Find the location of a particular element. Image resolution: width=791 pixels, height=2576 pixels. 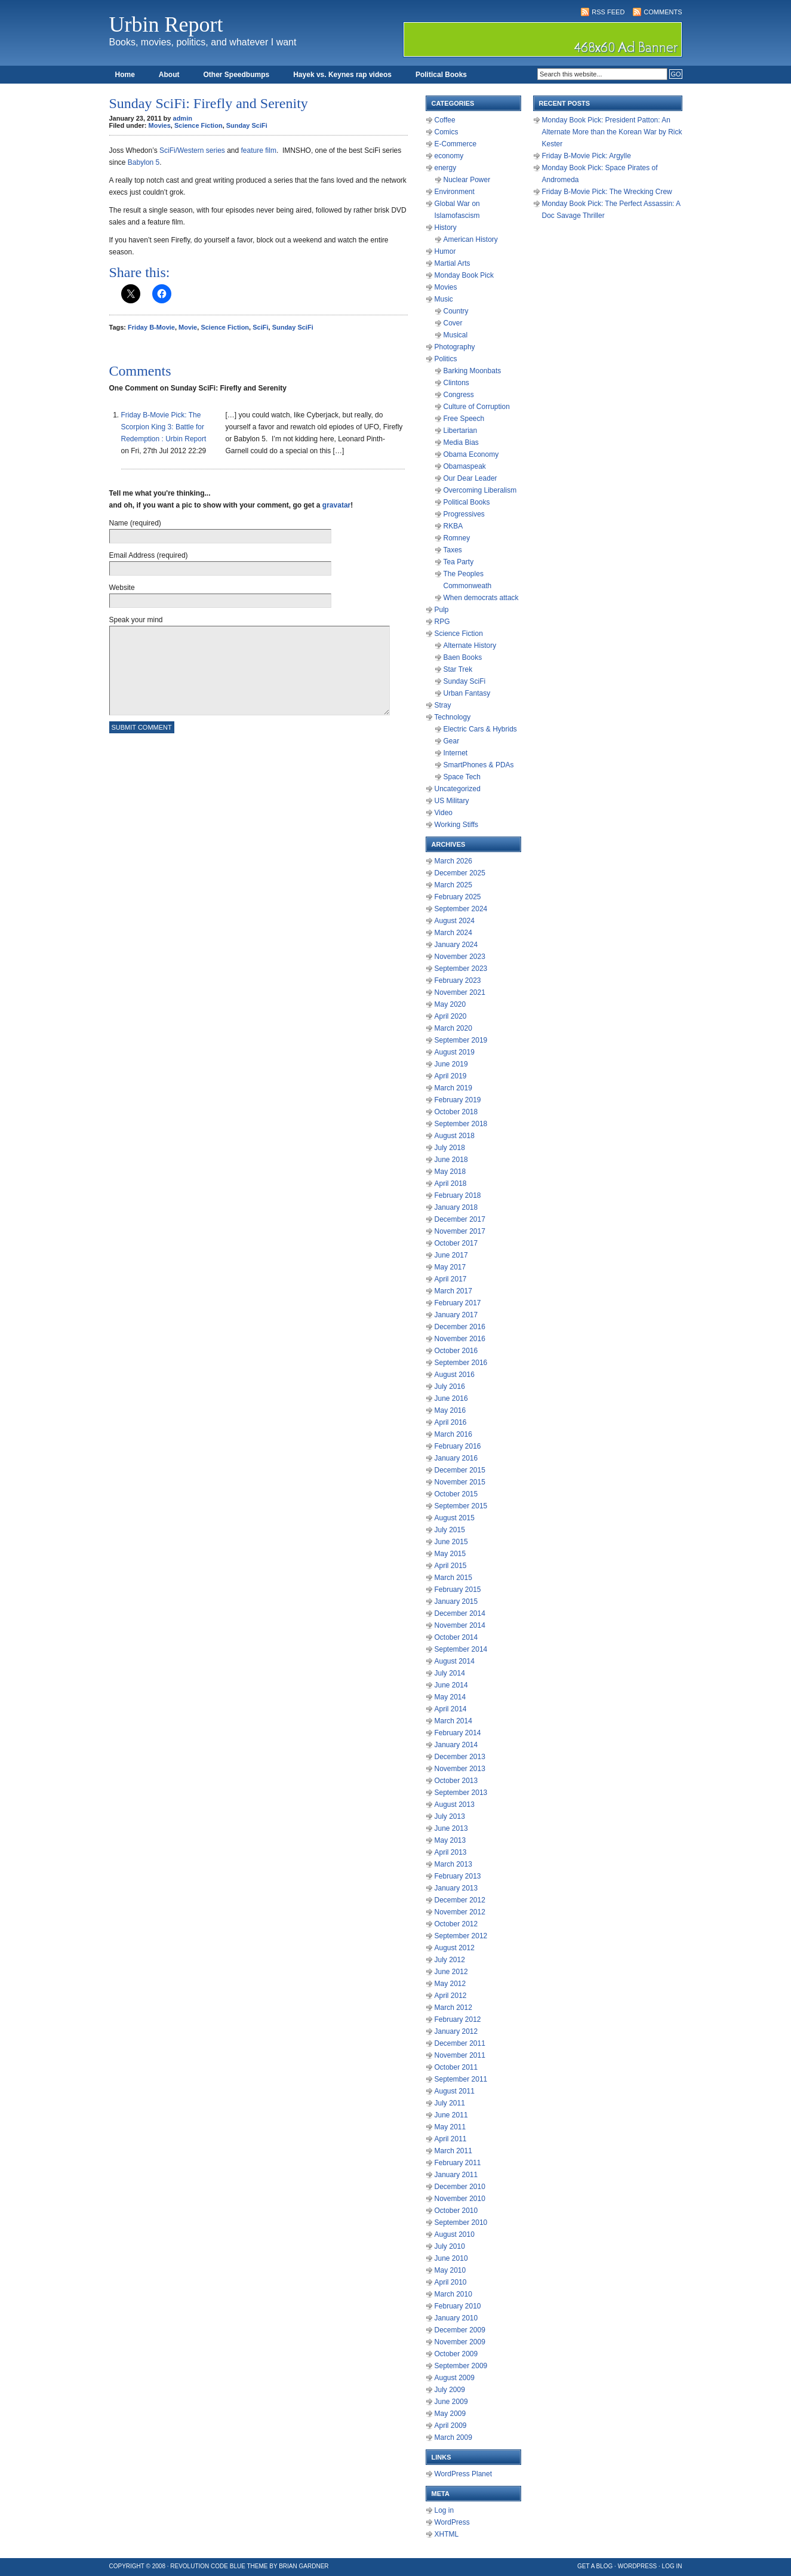

Space Tech is located at coordinates (462, 777).